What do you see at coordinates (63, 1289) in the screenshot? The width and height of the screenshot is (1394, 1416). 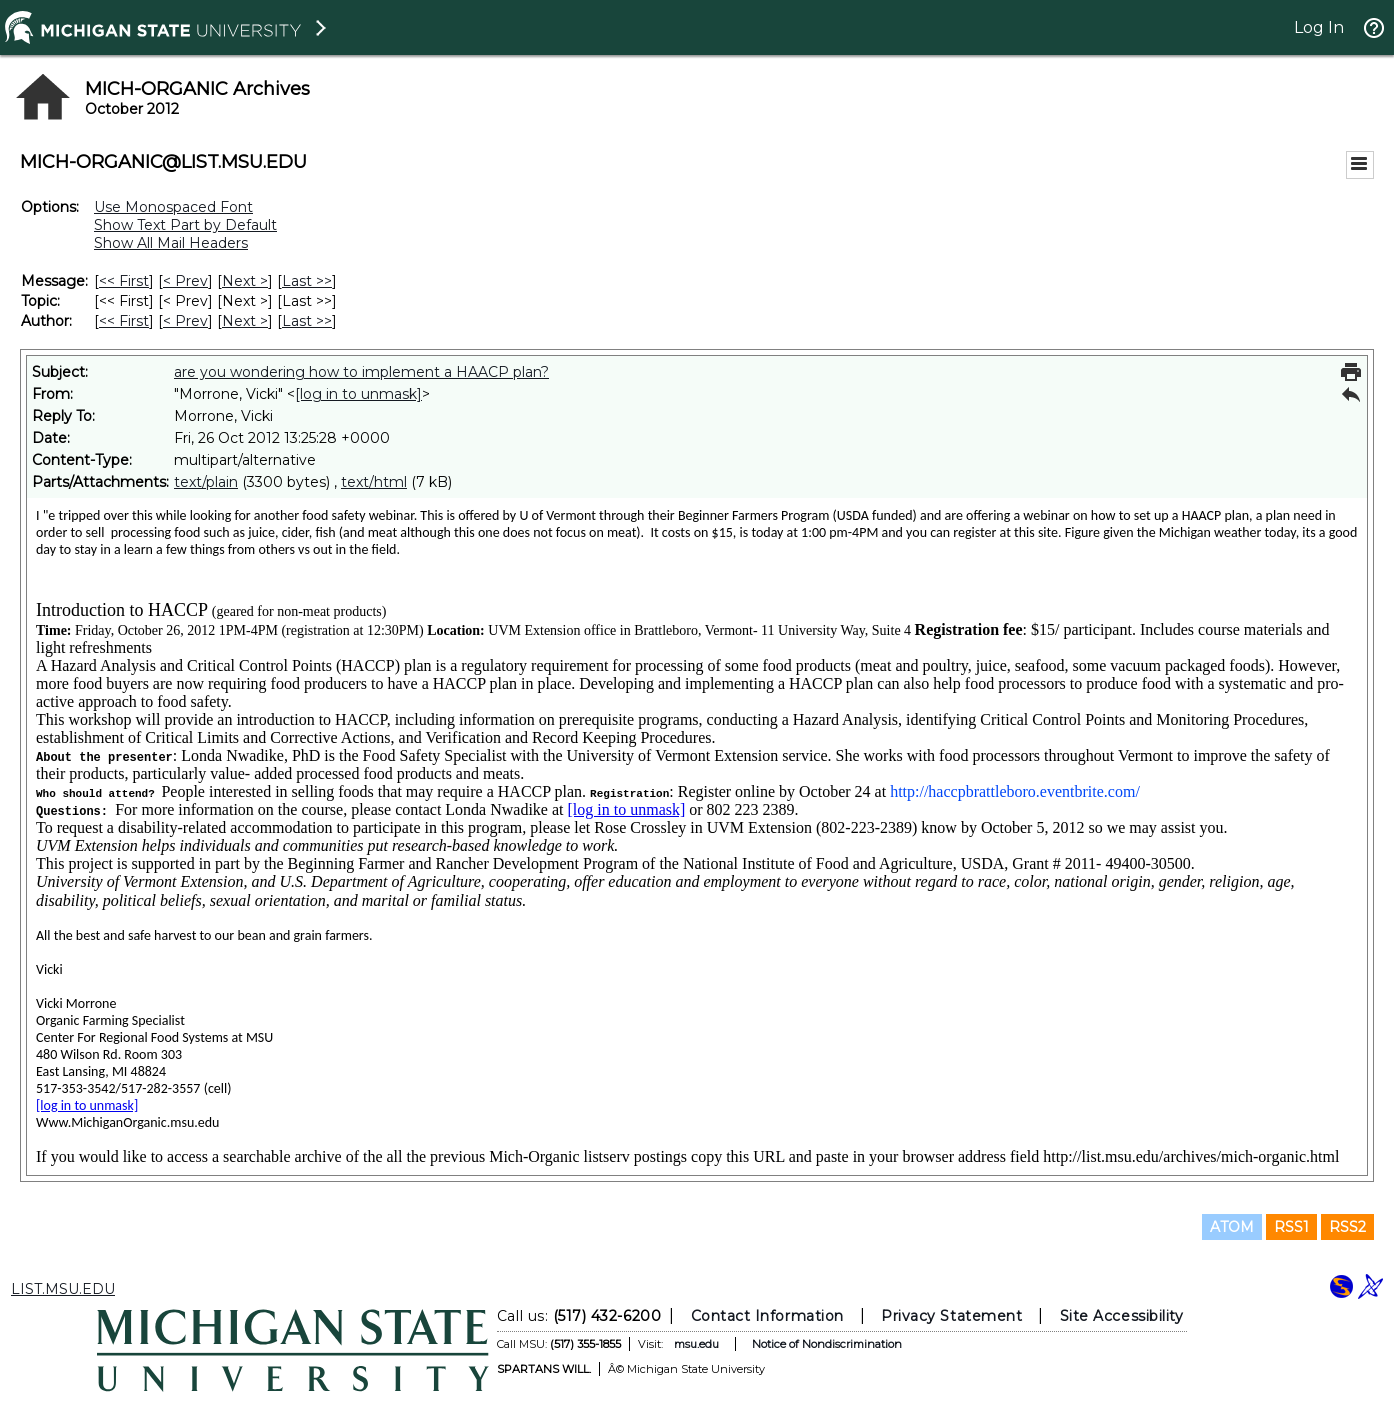 I see `LIST.MSU.EDU` at bounding box center [63, 1289].